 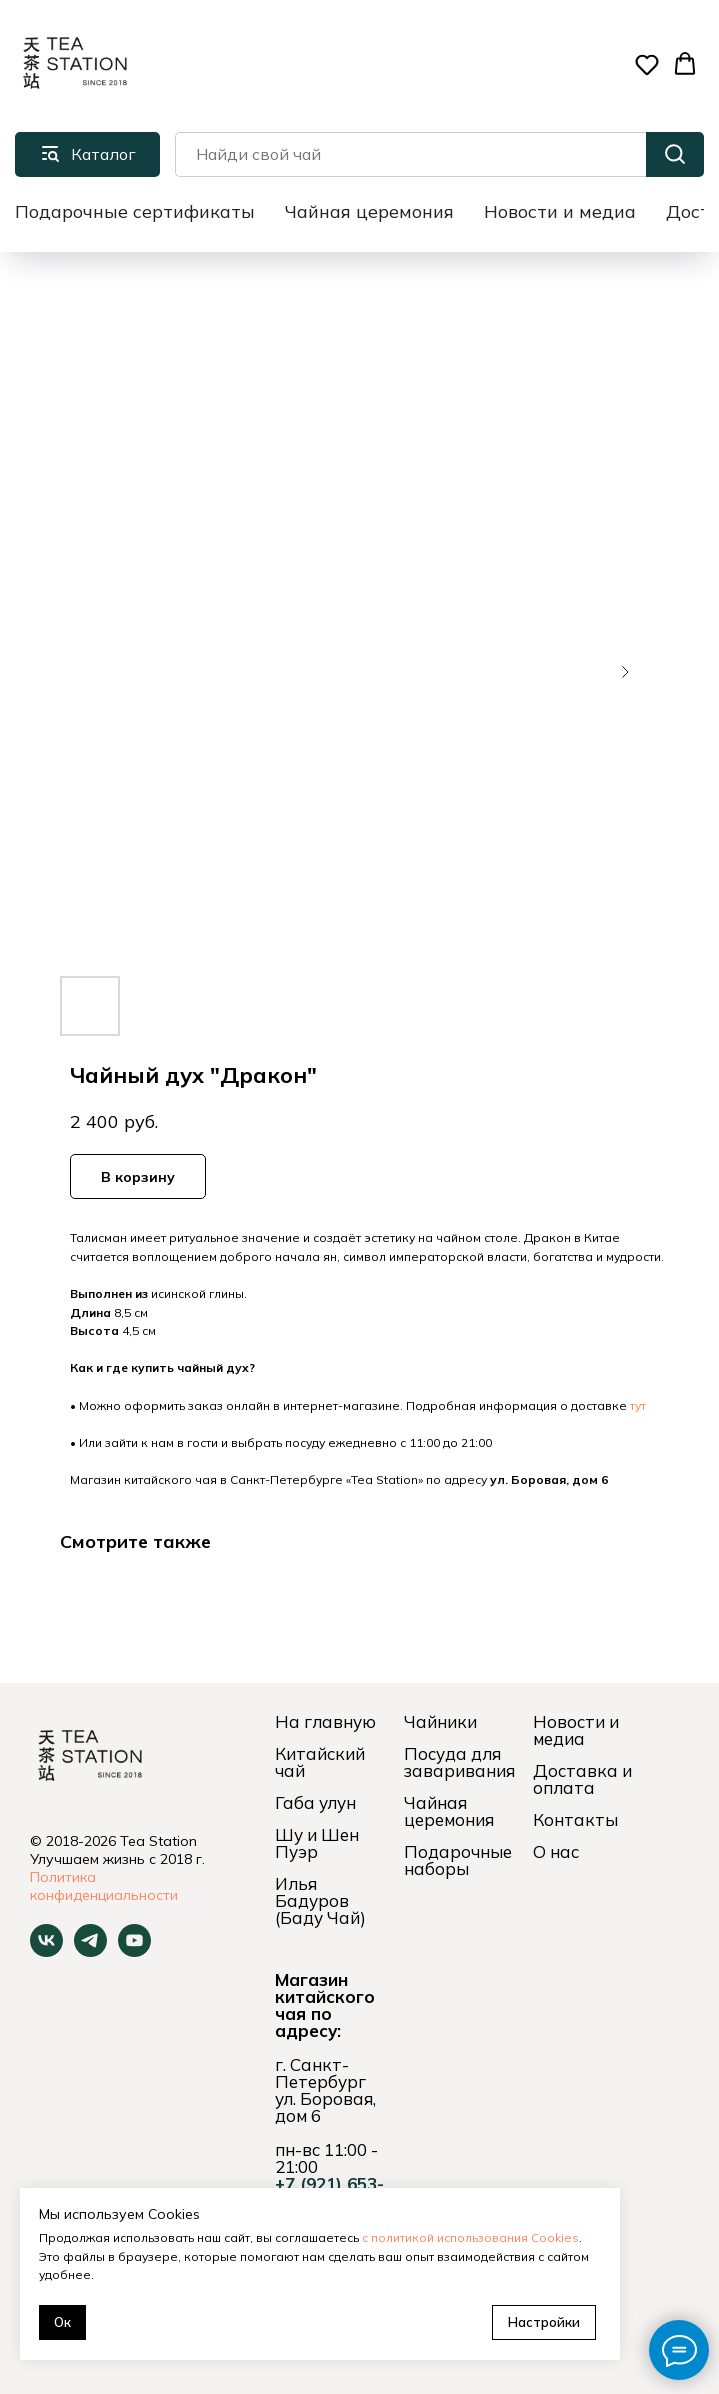 I want to click on Шу и Шен Пуэр, so click(x=317, y=1843).